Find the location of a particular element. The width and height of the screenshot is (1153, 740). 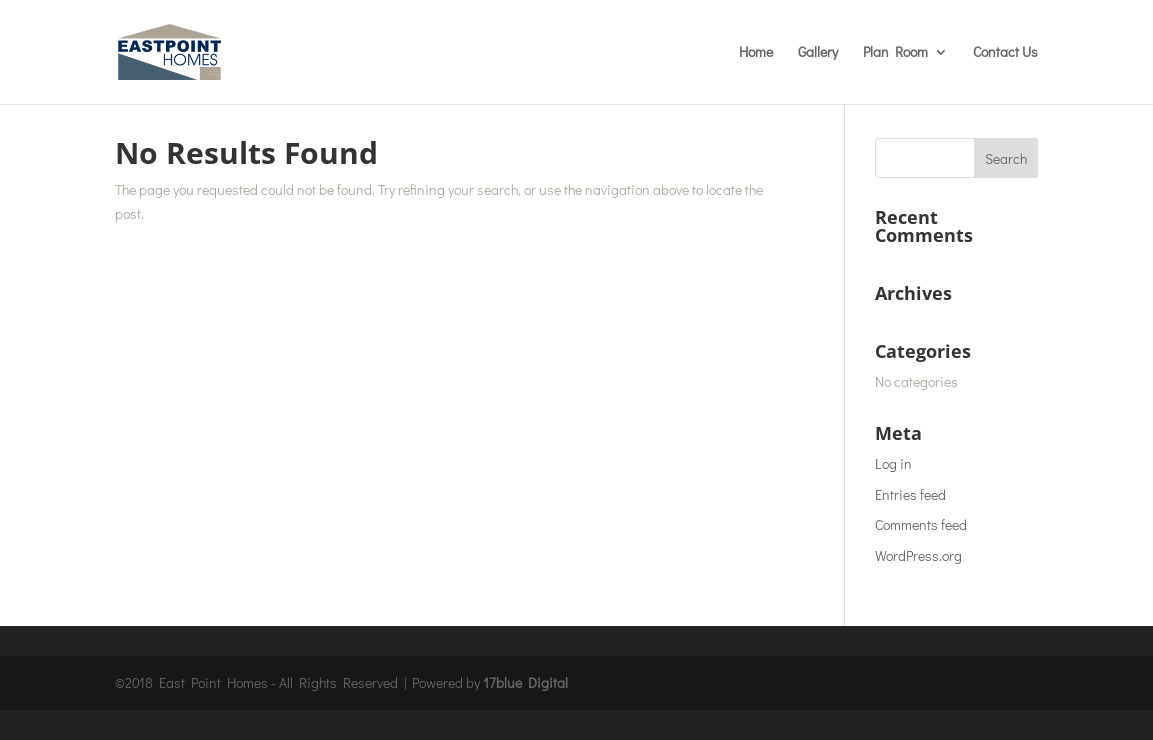

Contact Us is located at coordinates (1005, 53).